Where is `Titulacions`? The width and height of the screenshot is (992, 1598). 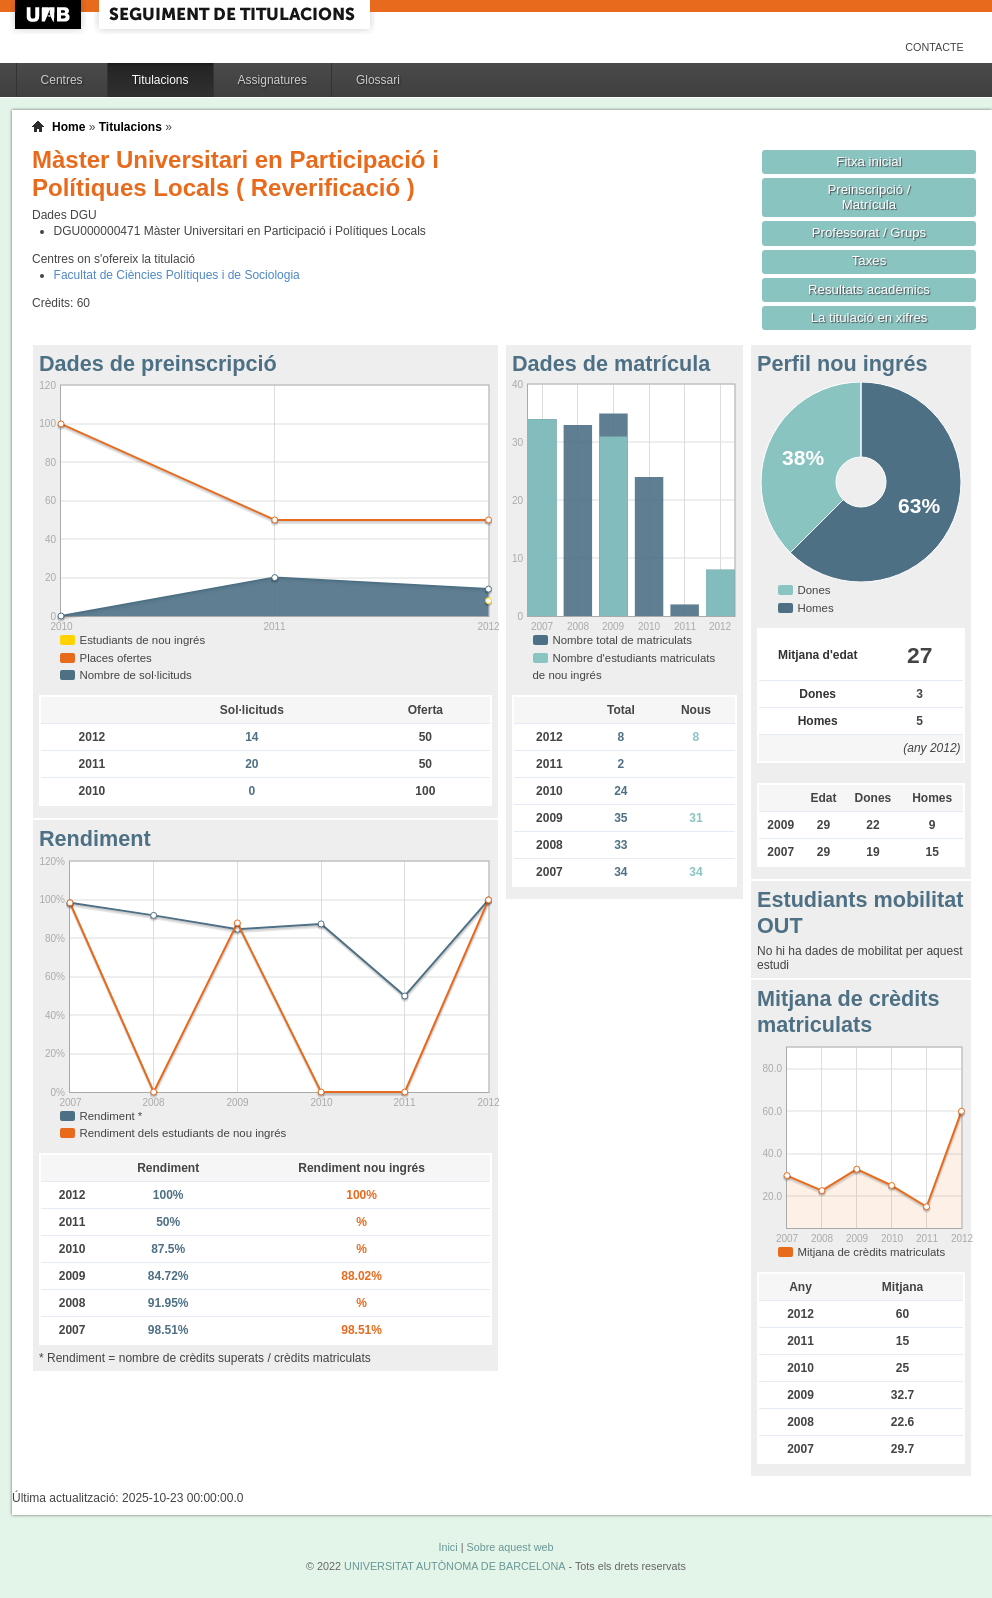 Titulacions is located at coordinates (160, 80).